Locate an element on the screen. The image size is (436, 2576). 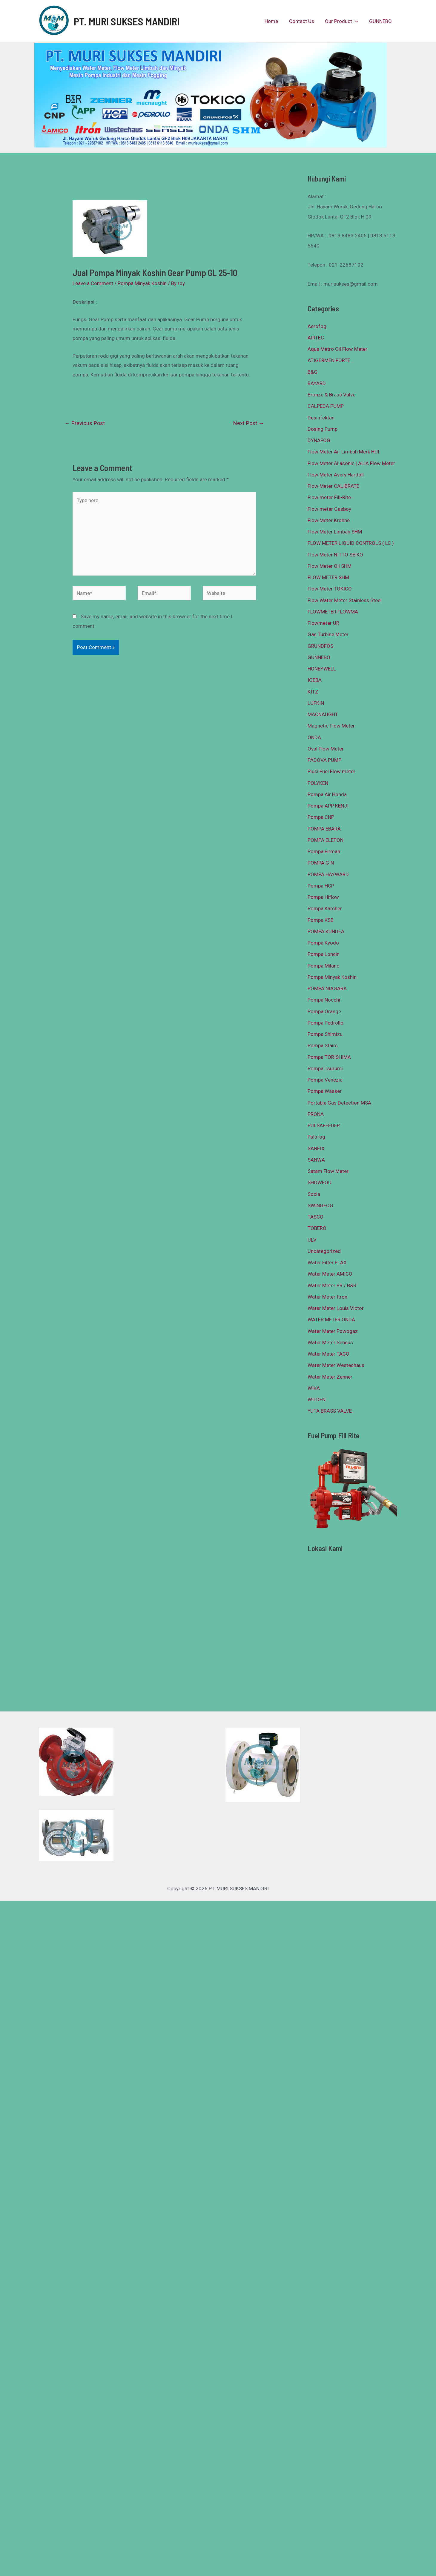
Flow Meter Oil SHM is located at coordinates (329, 566).